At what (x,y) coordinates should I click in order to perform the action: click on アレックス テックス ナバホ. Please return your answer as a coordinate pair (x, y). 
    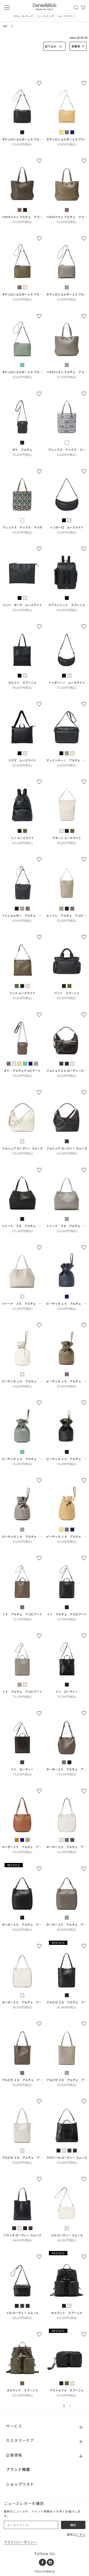
    Looking at the image, I should click on (22, 527).